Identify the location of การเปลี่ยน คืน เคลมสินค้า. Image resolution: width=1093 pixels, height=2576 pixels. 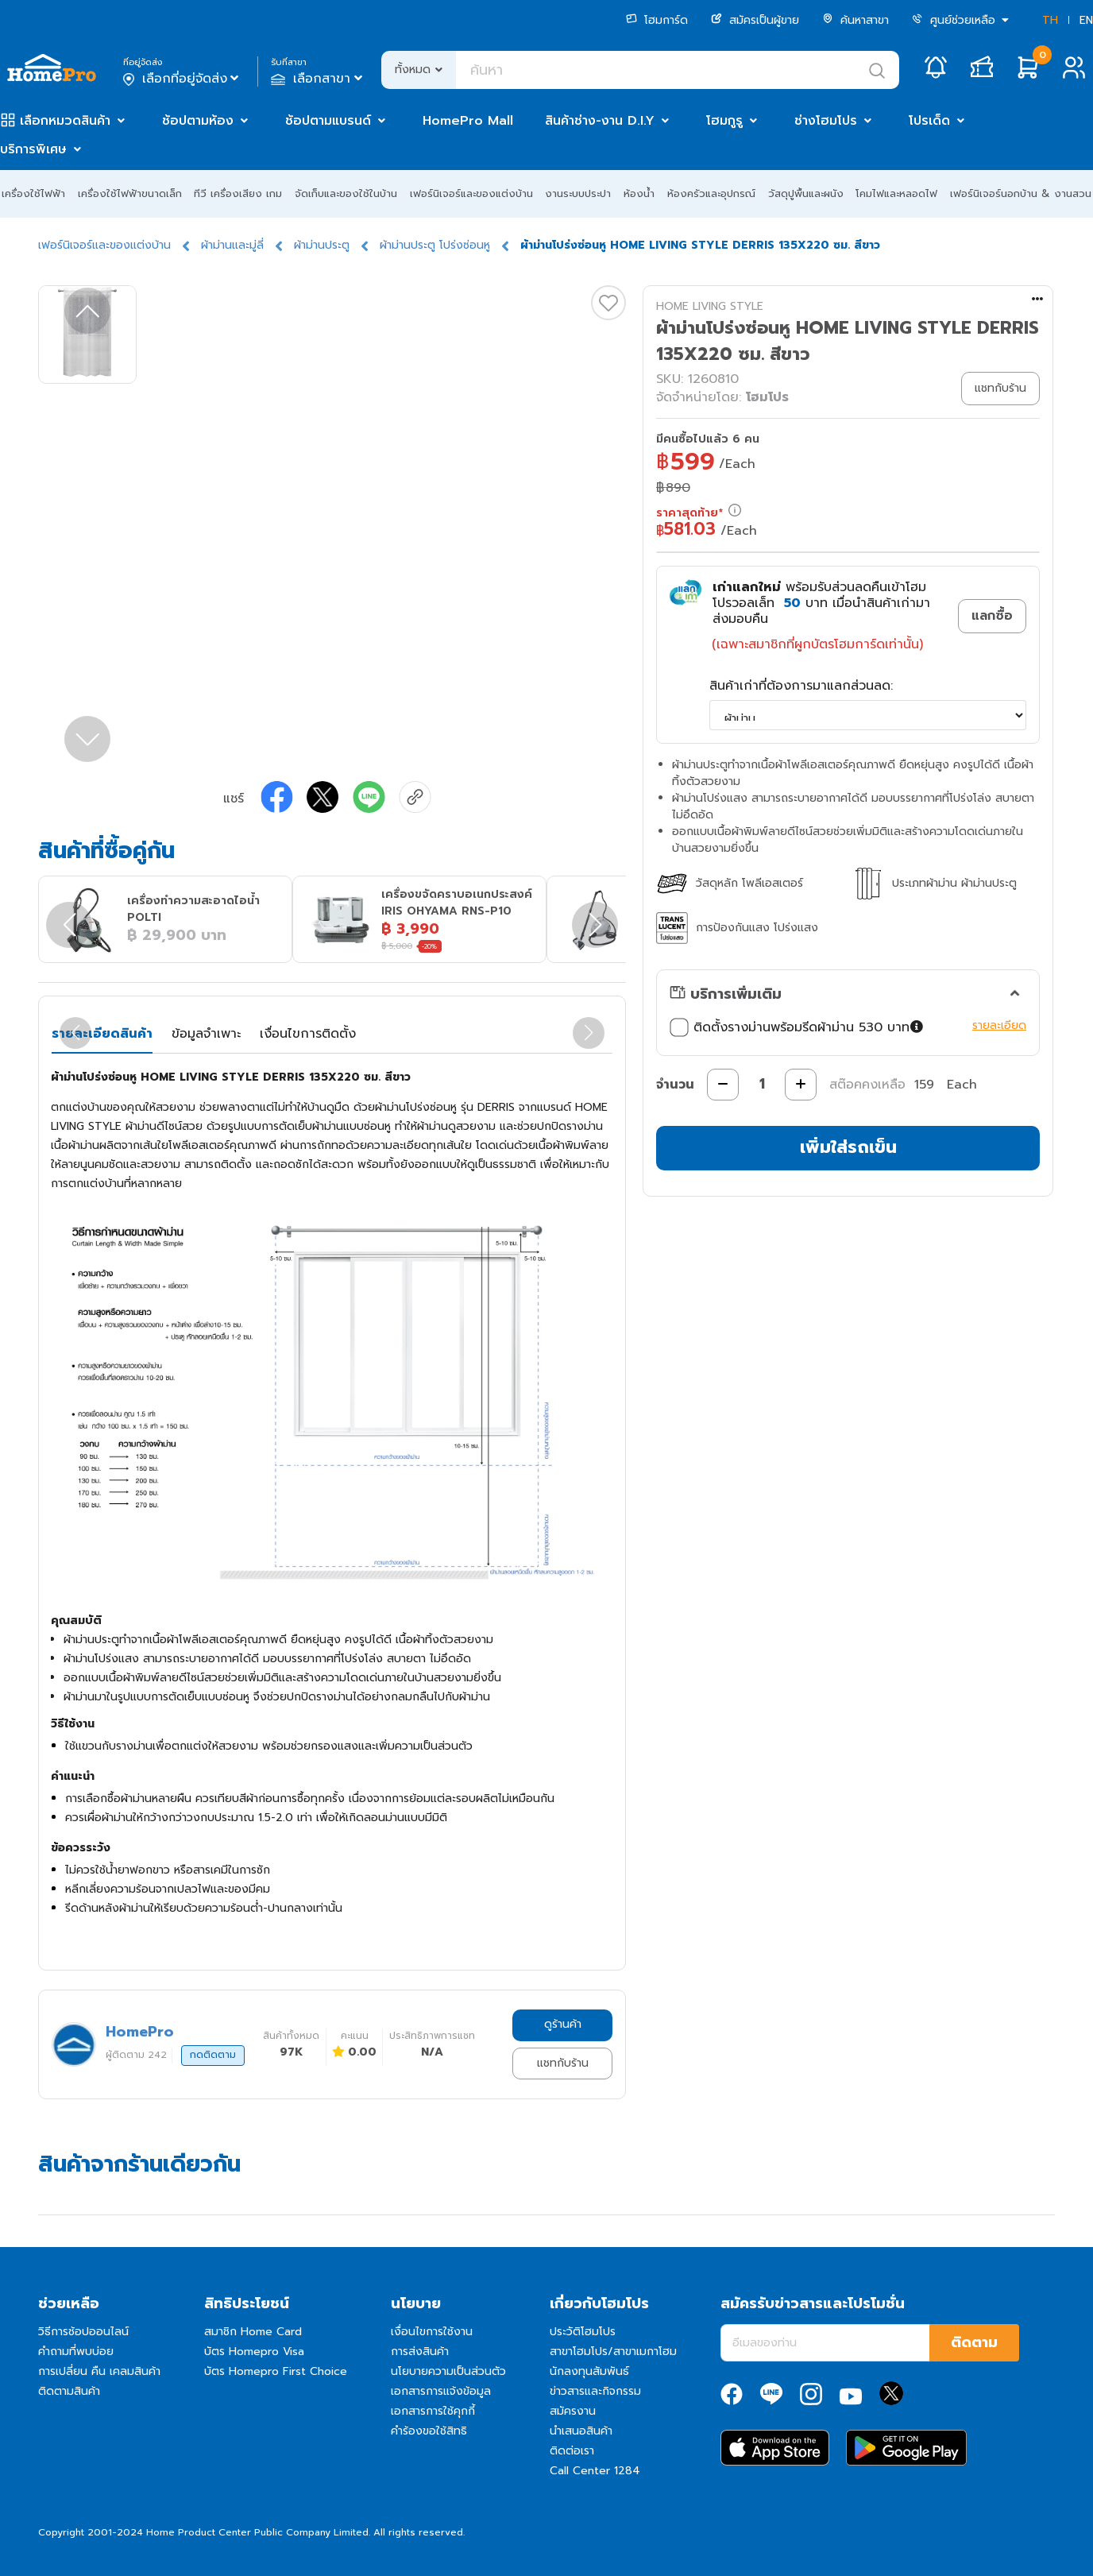
(99, 2371).